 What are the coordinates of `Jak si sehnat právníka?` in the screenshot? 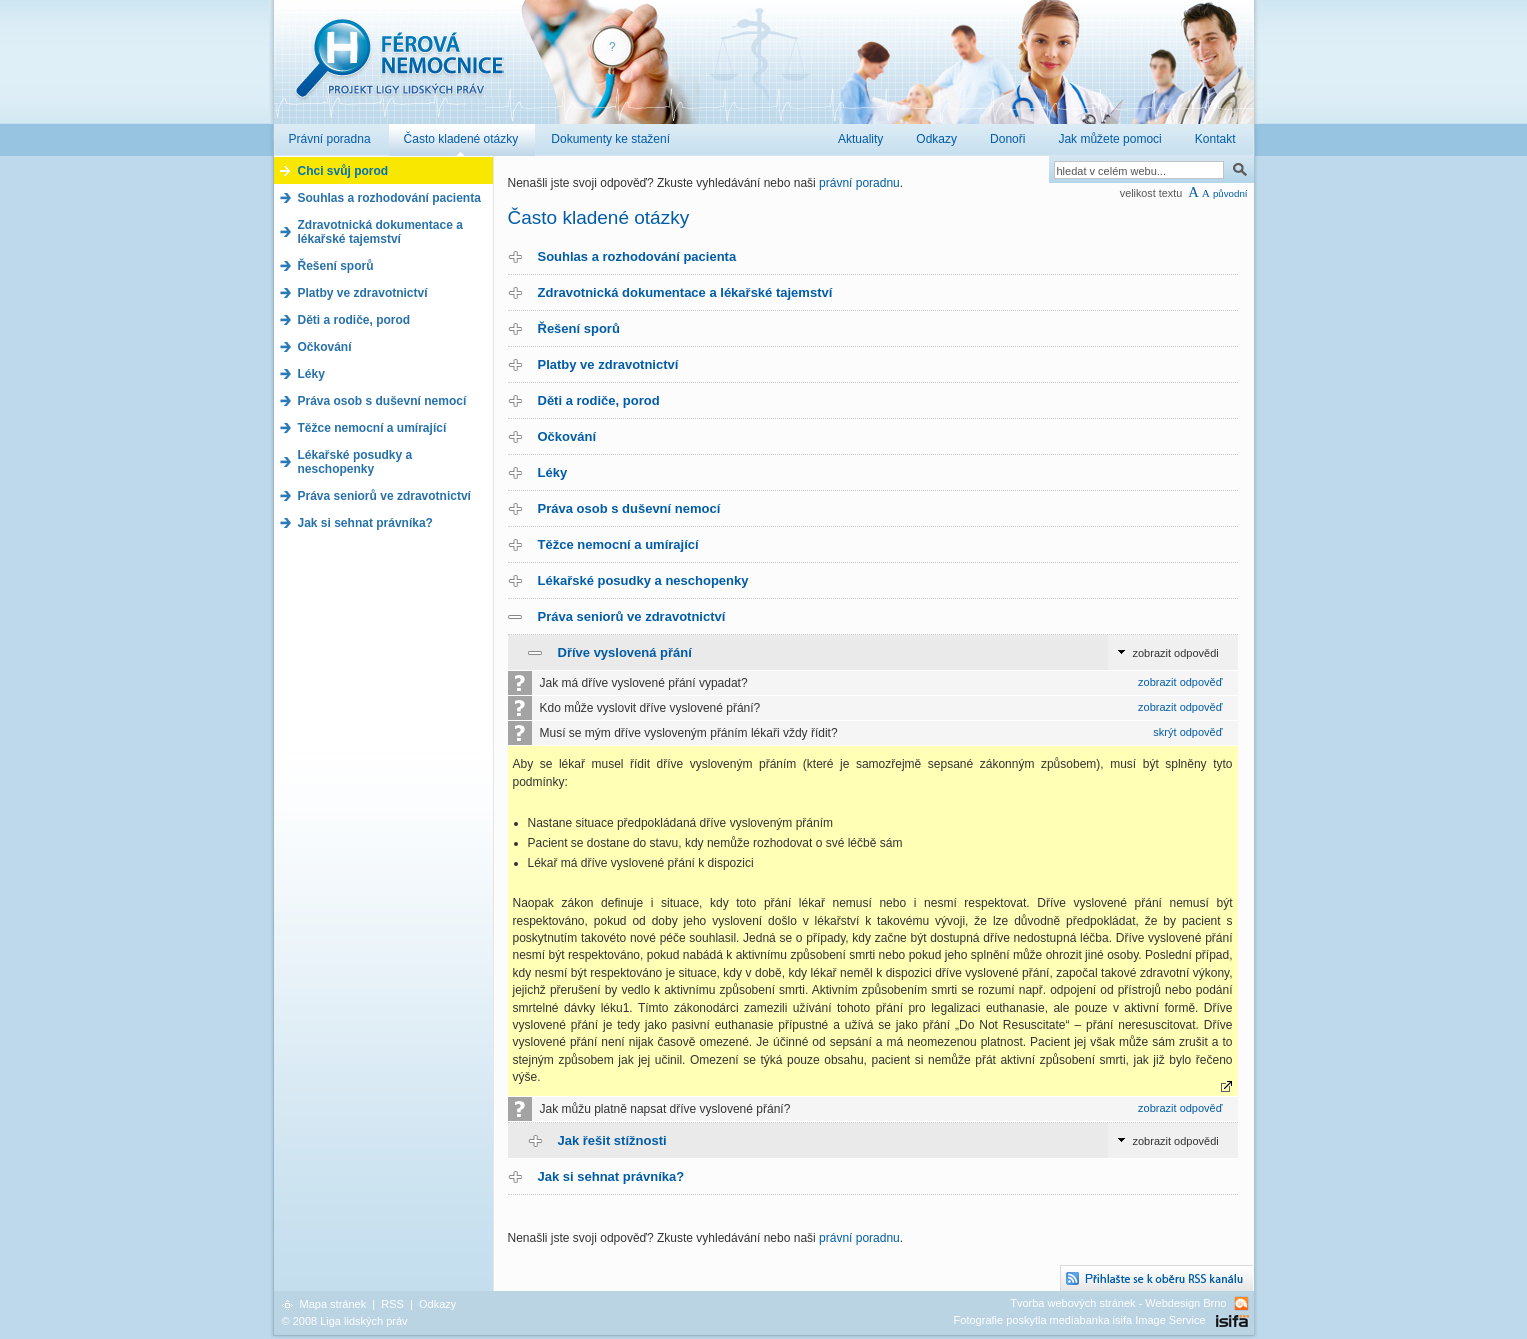 It's located at (611, 1176).